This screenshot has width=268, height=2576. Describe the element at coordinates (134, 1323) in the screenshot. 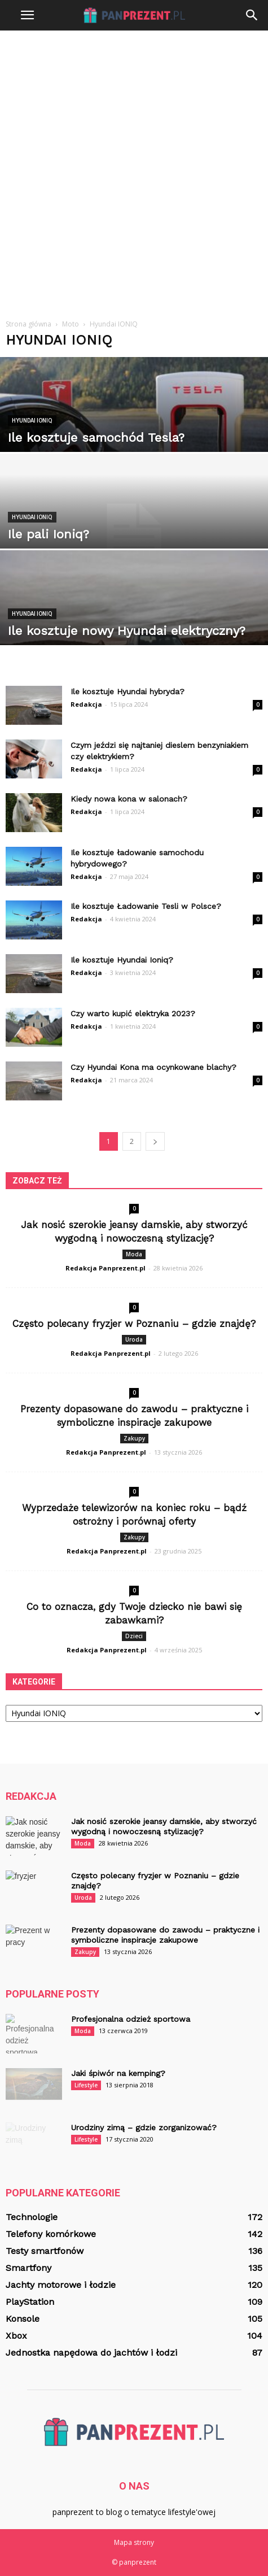

I see `Często polecany fryzjer w Poznaniu – gdzie znajdę?` at that location.